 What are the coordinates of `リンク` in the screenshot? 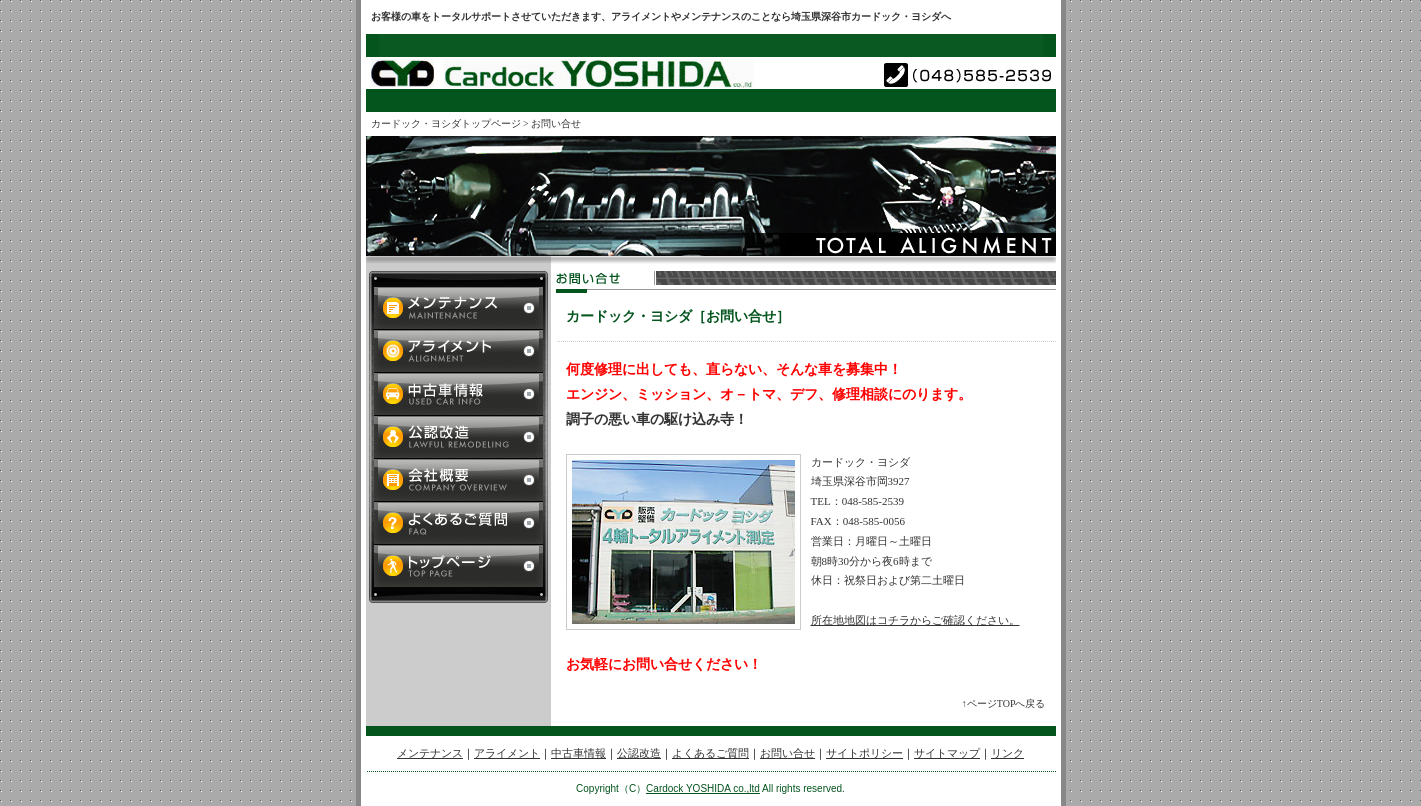 It's located at (1007, 753).